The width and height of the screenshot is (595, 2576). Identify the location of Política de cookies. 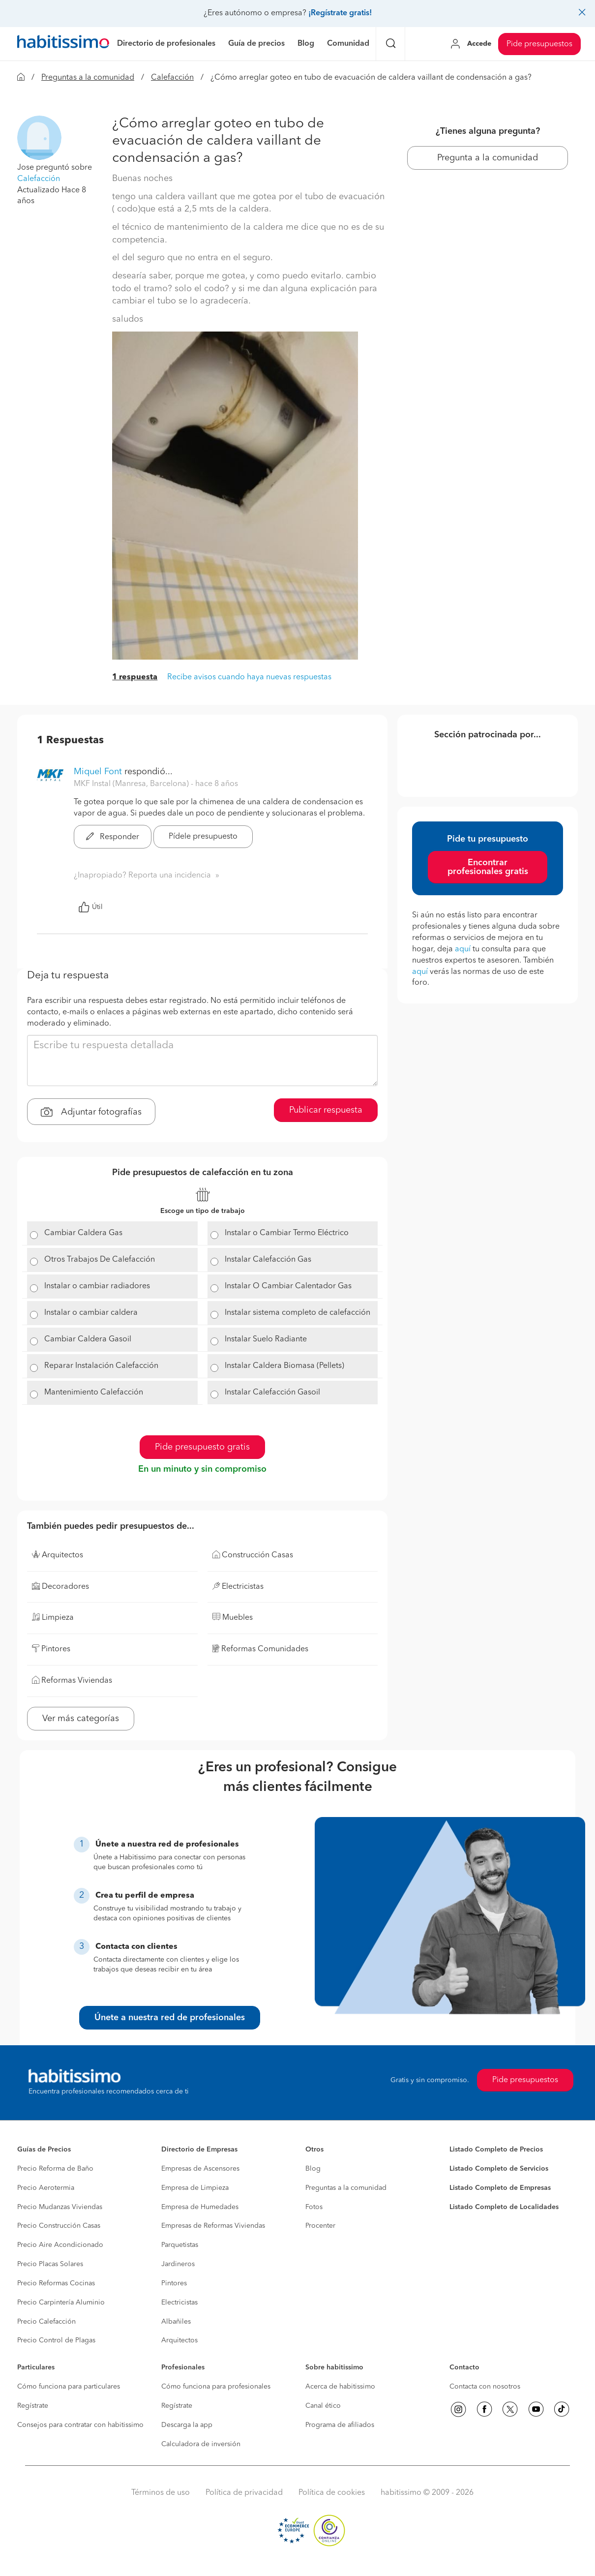
(331, 2493).